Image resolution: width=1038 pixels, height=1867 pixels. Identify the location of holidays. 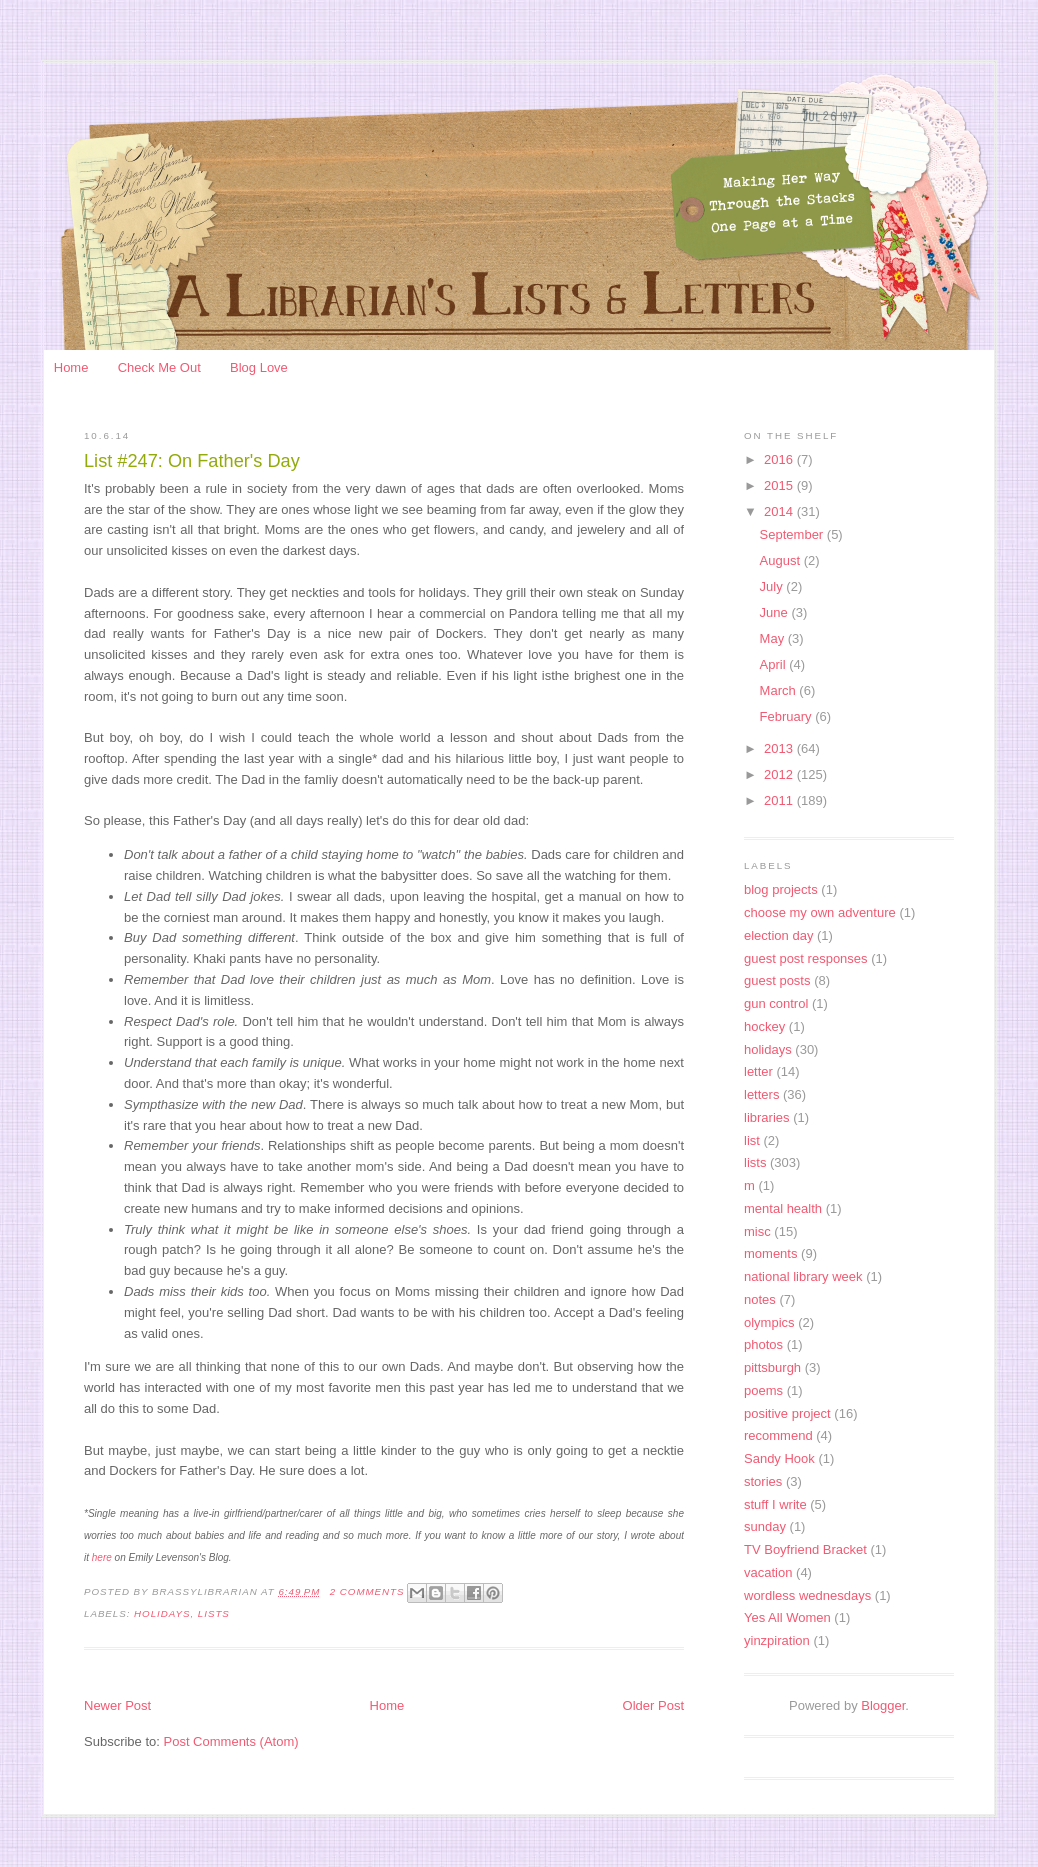
(162, 1613).